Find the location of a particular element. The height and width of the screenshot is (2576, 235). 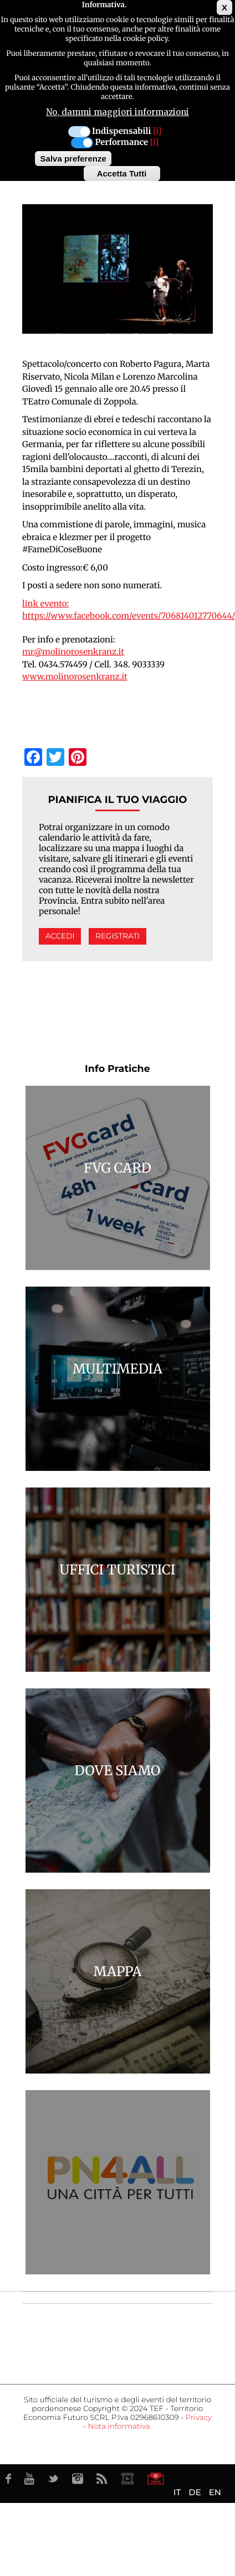

Nota informativa is located at coordinates (119, 2426).